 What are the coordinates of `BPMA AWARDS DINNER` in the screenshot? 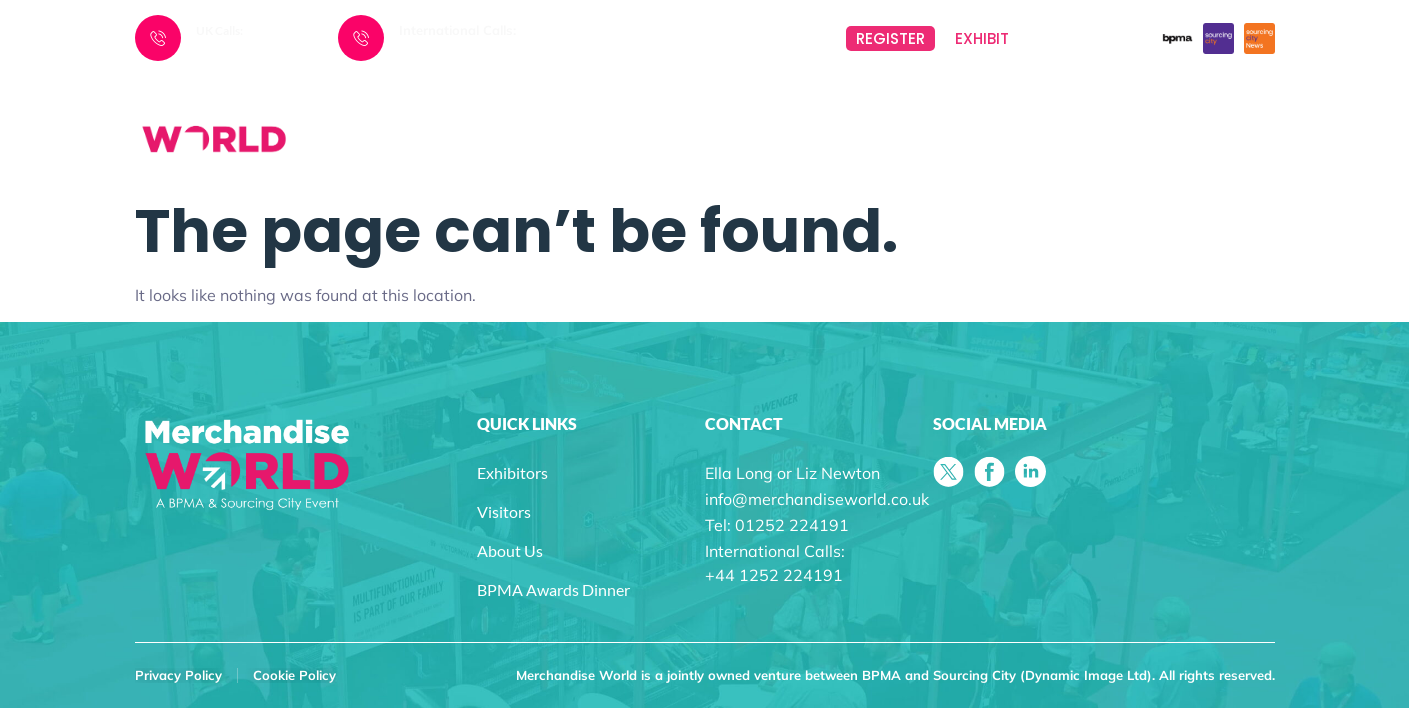 It's located at (1191, 113).